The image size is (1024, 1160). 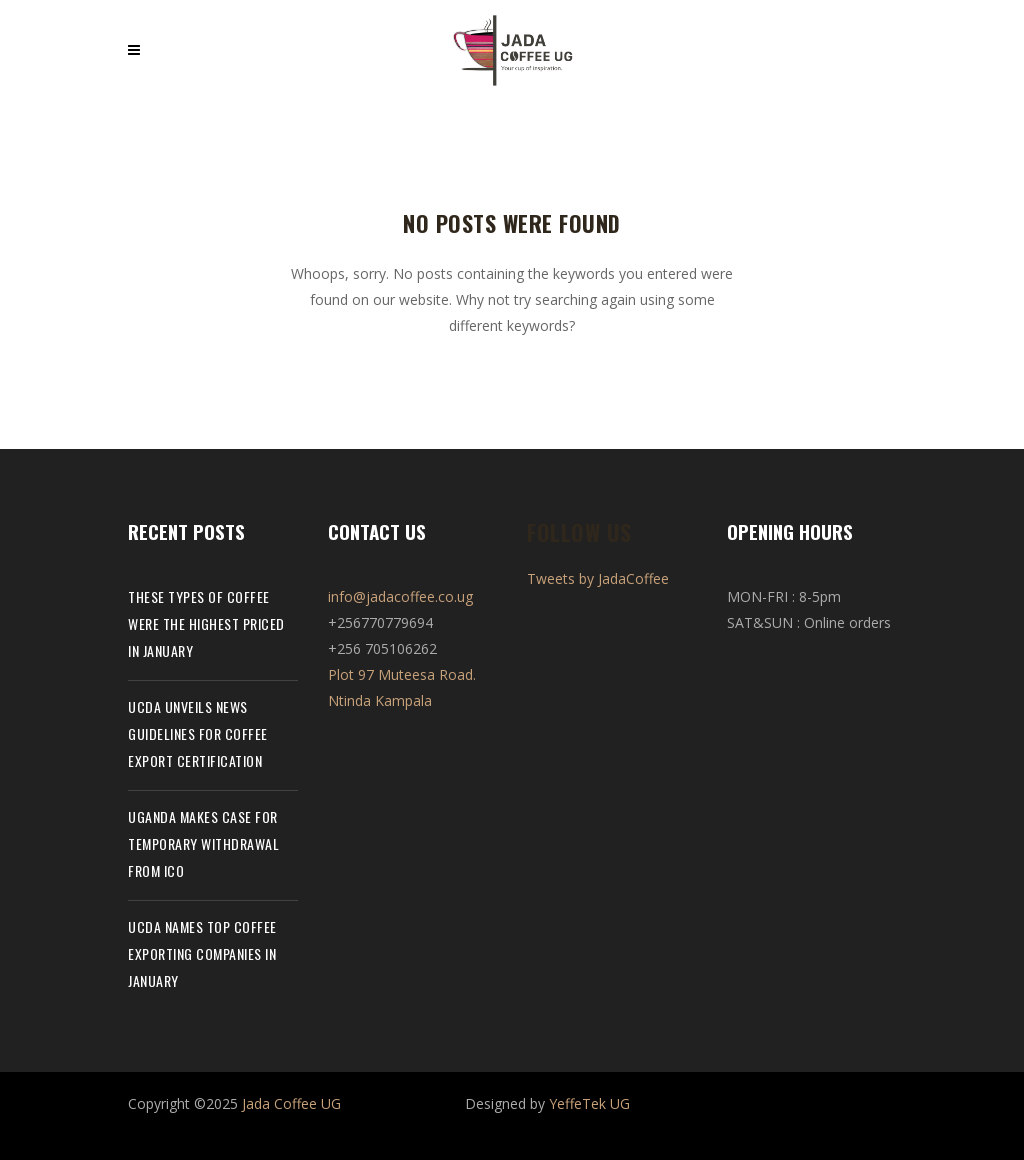 What do you see at coordinates (198, 733) in the screenshot?
I see `UCDA unveils news guidelines for coffee export certification` at bounding box center [198, 733].